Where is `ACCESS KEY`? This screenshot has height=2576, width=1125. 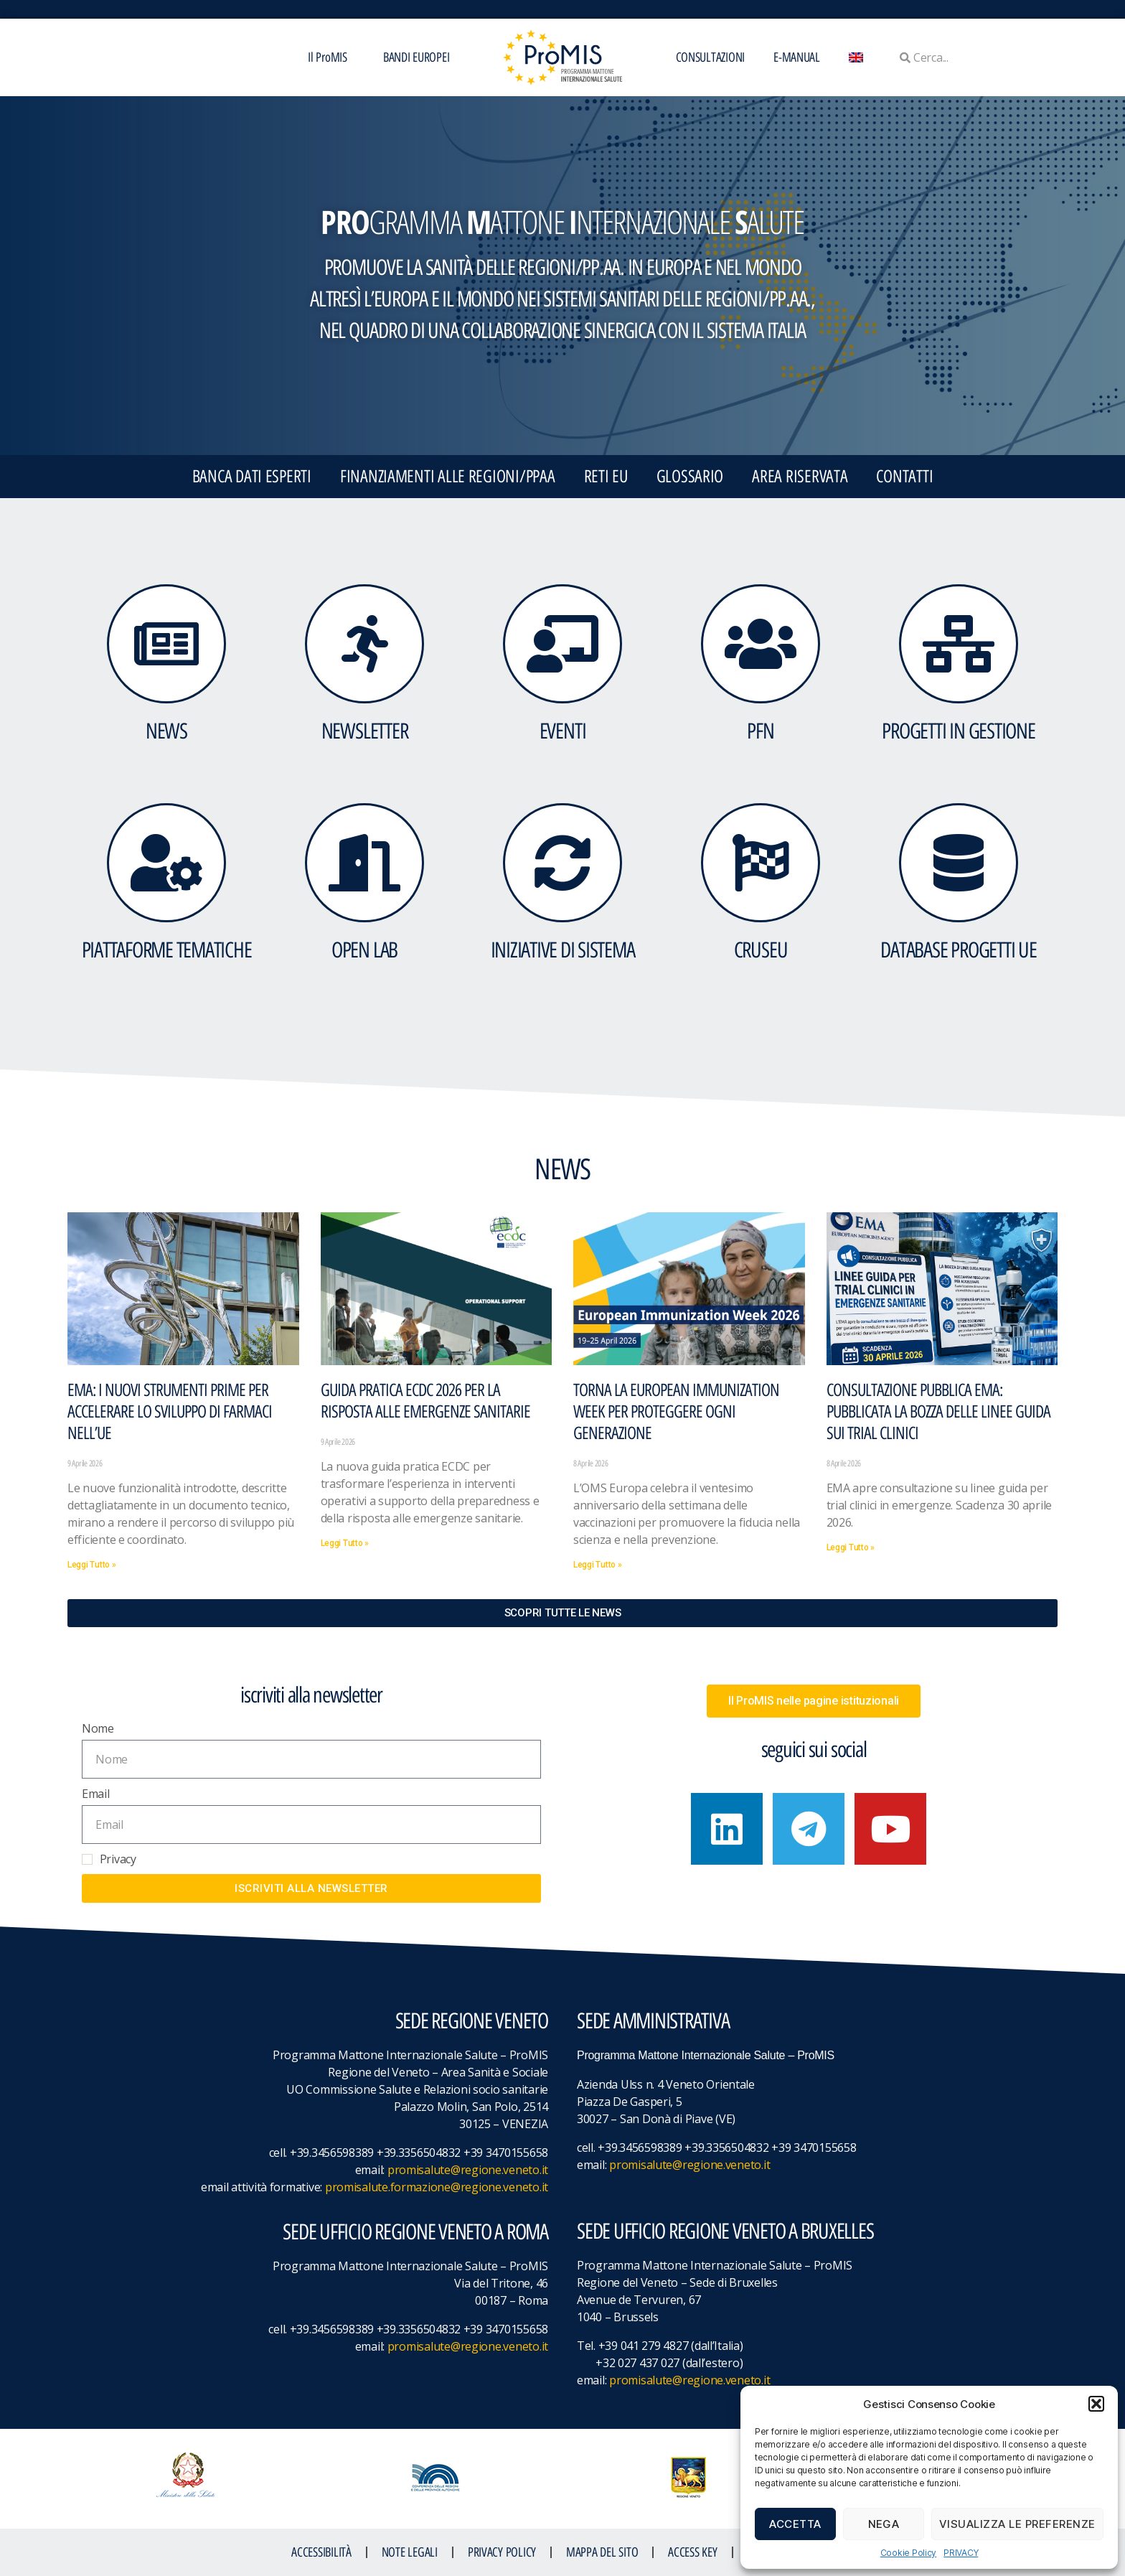
ACCESS KEY is located at coordinates (692, 2552).